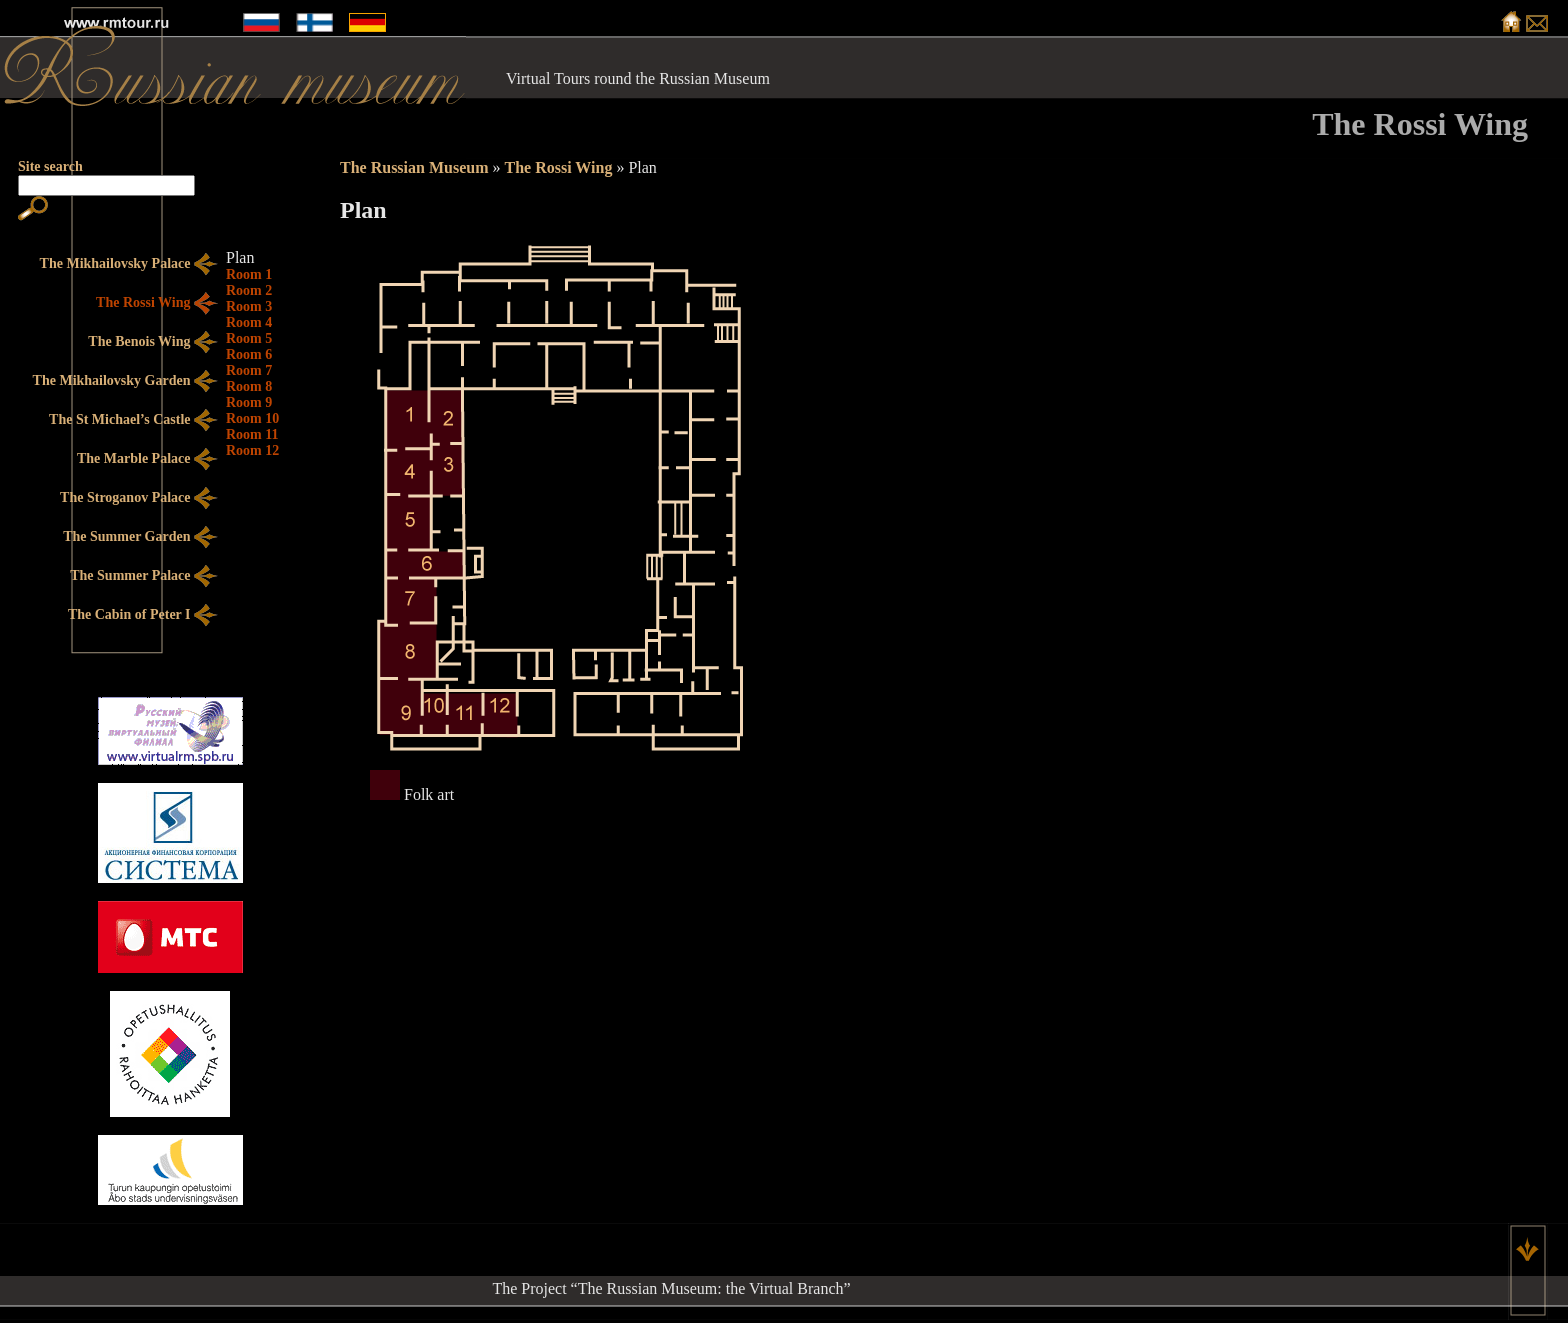 Image resolution: width=1568 pixels, height=1323 pixels. Describe the element at coordinates (125, 381) in the screenshot. I see `The Mikhailovsky Garden` at that location.